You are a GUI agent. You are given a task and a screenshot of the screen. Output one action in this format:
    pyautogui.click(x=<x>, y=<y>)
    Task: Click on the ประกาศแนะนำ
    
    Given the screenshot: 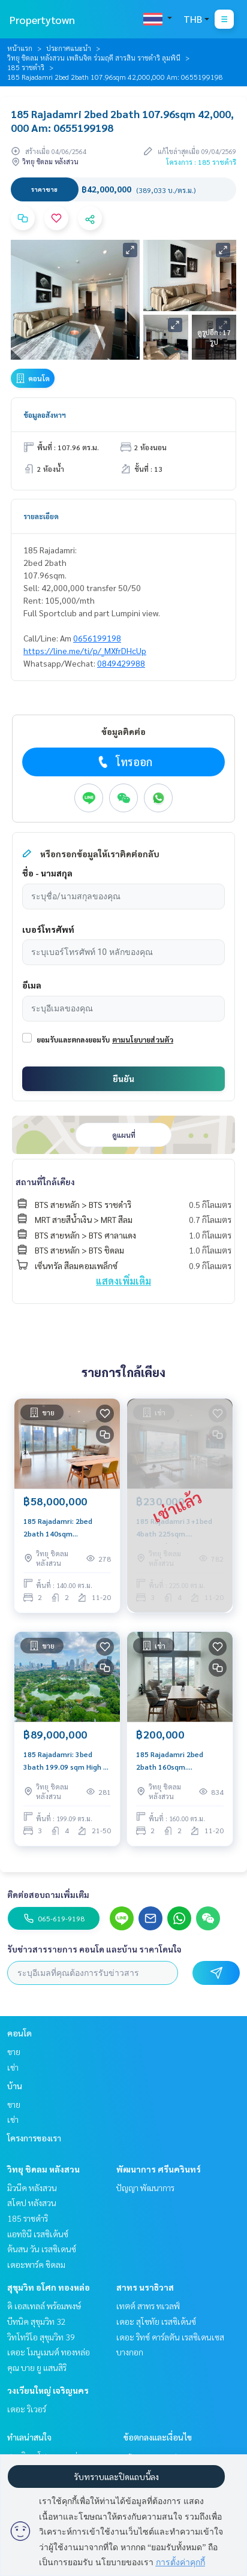 What is the action you would take?
    pyautogui.click(x=68, y=48)
    